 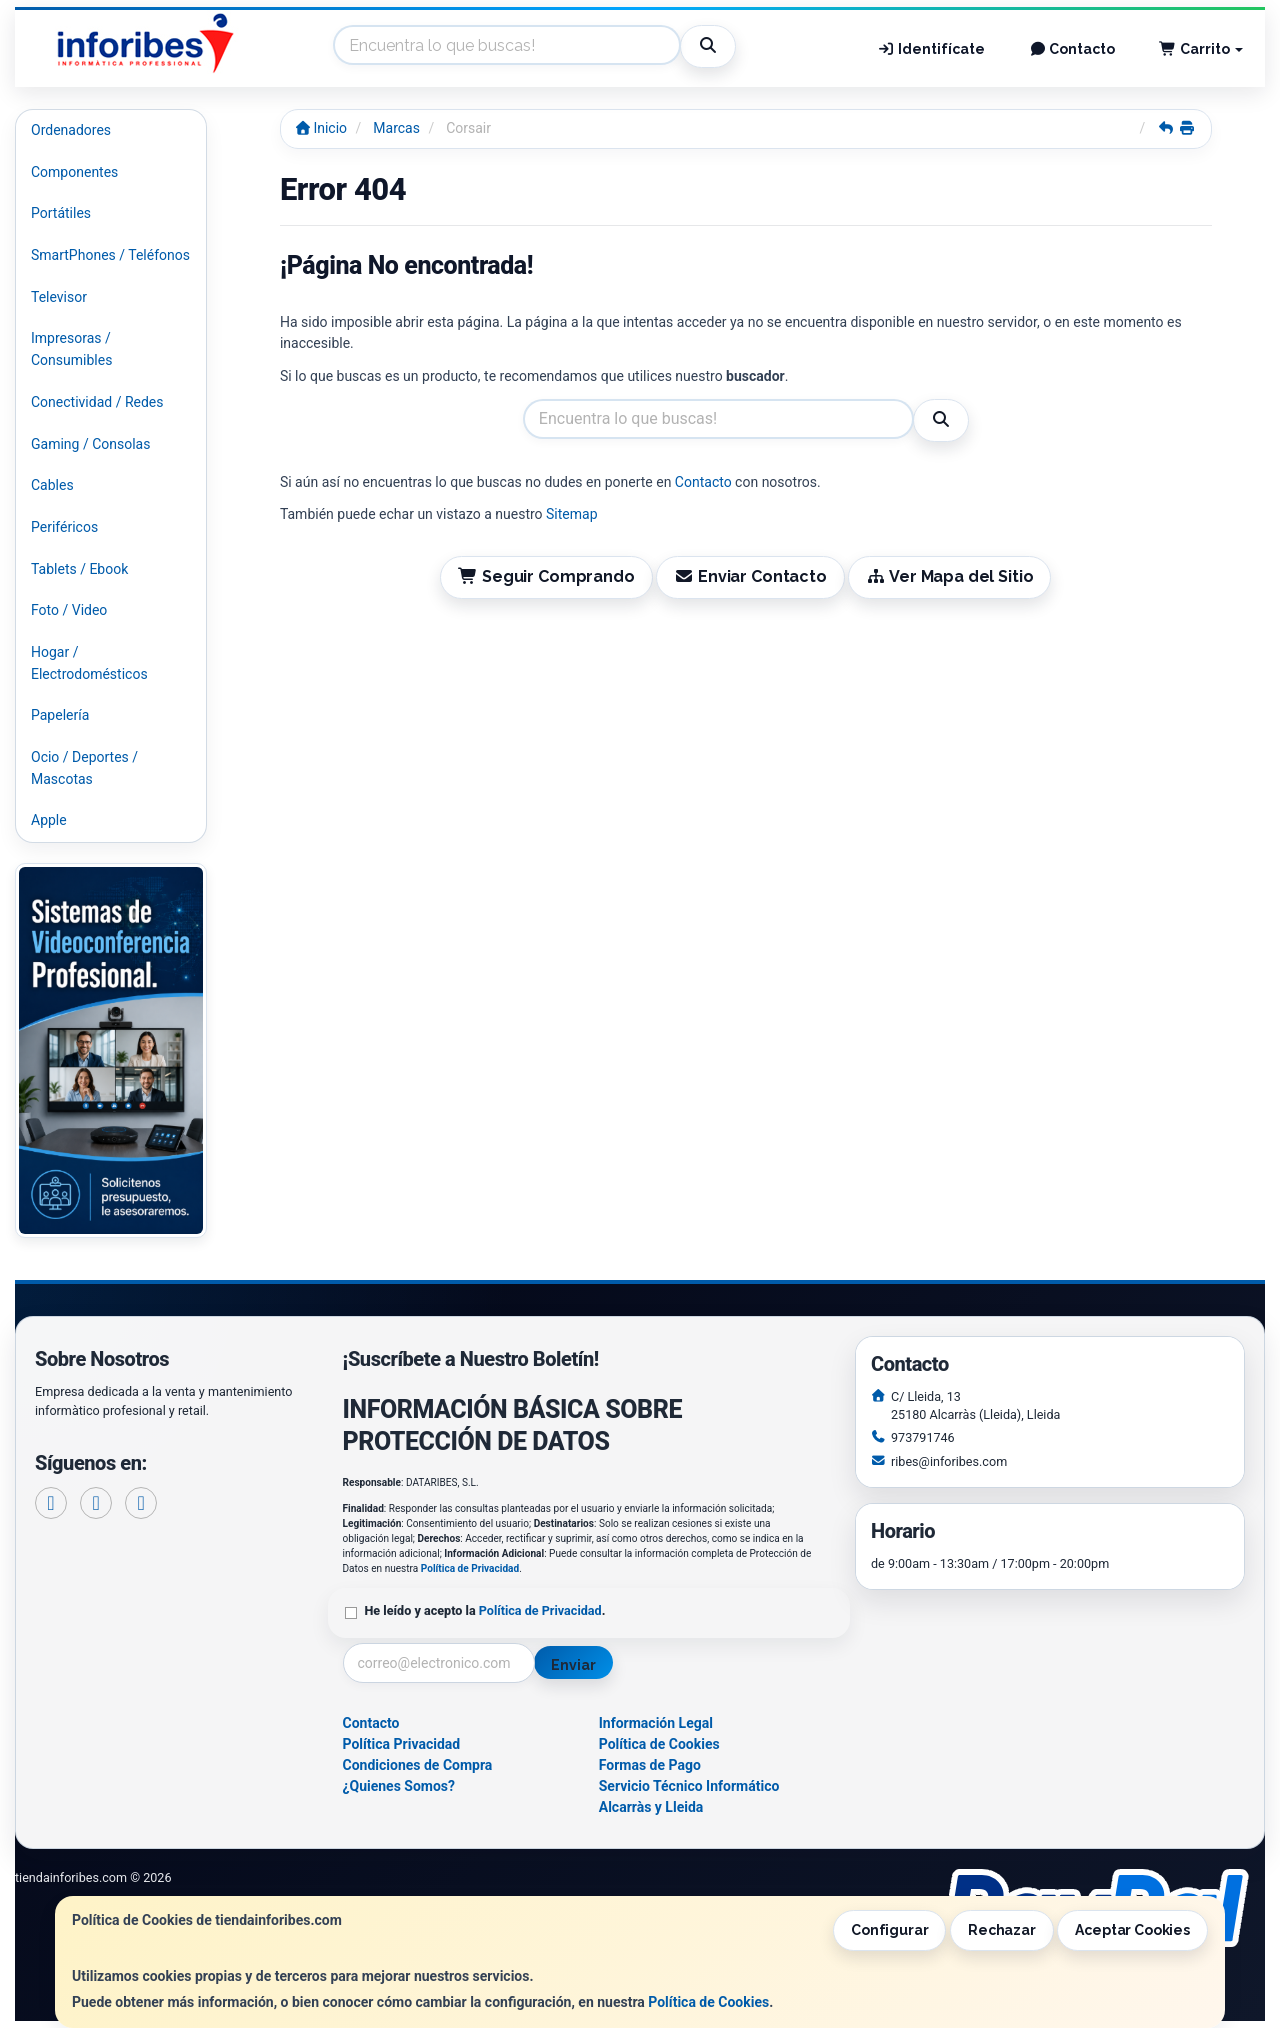 I want to click on Política de Cookies, so click(x=708, y=2002).